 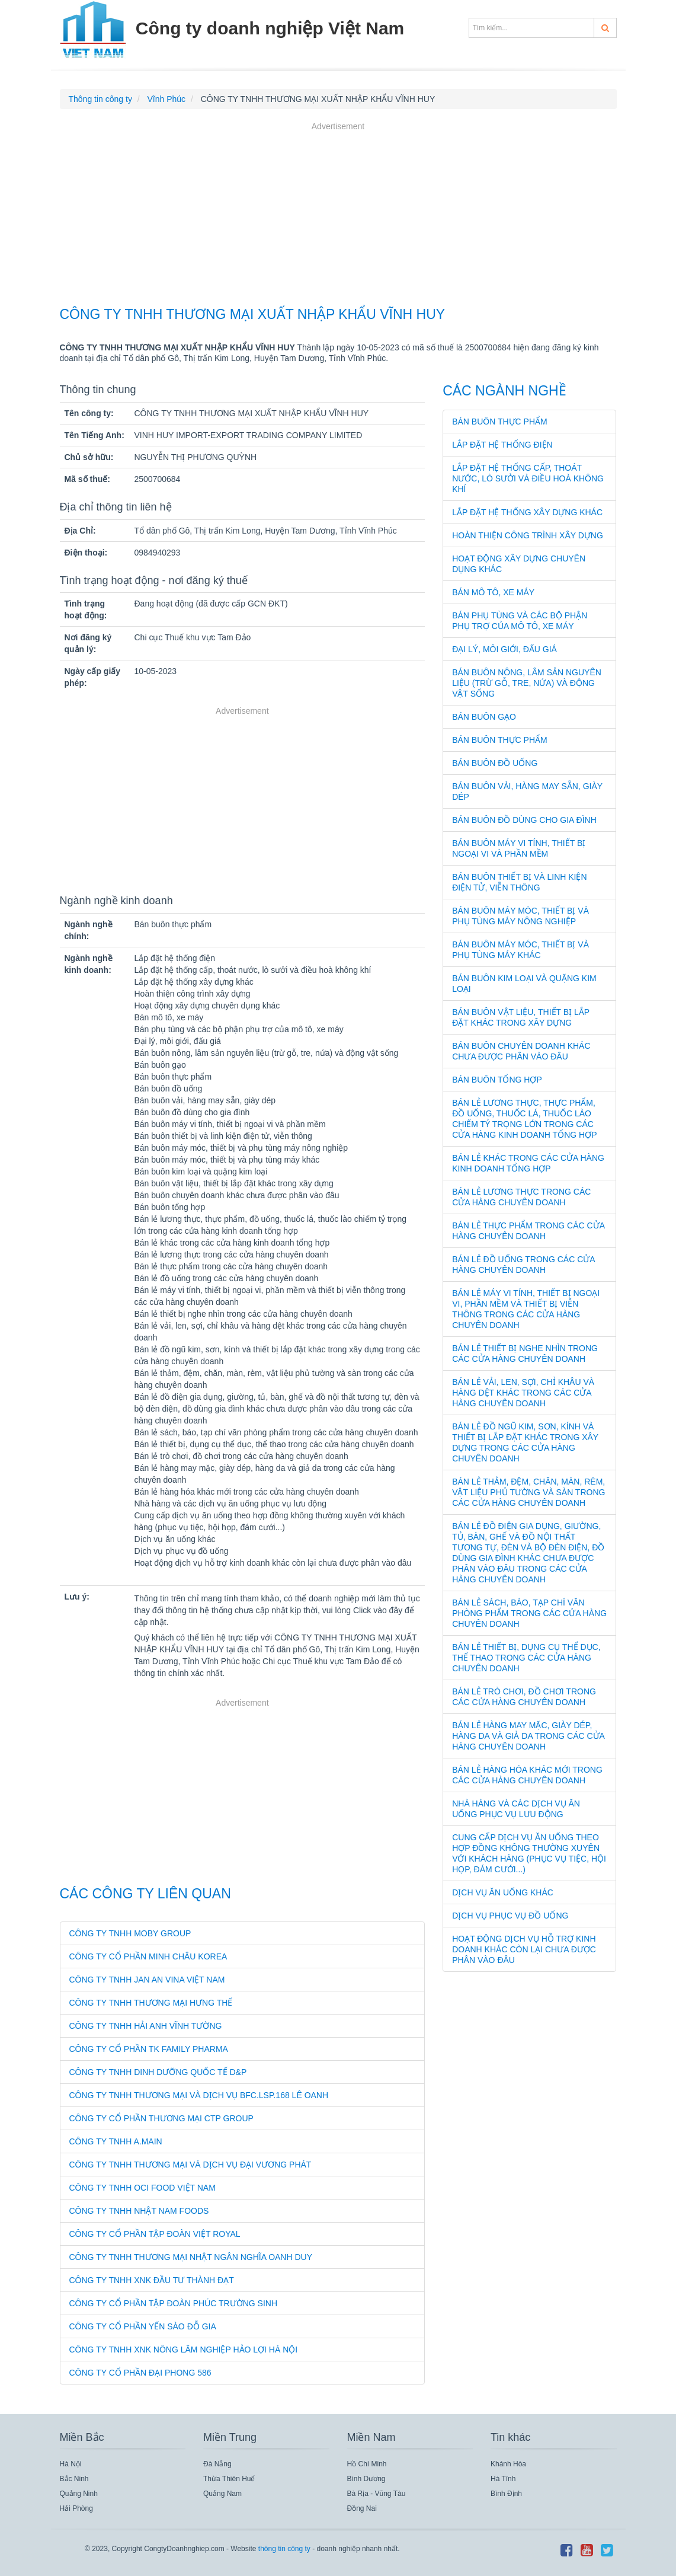 What do you see at coordinates (139, 2211) in the screenshot?
I see `CÔNG TY TNHH NHẬT NAM FOODS` at bounding box center [139, 2211].